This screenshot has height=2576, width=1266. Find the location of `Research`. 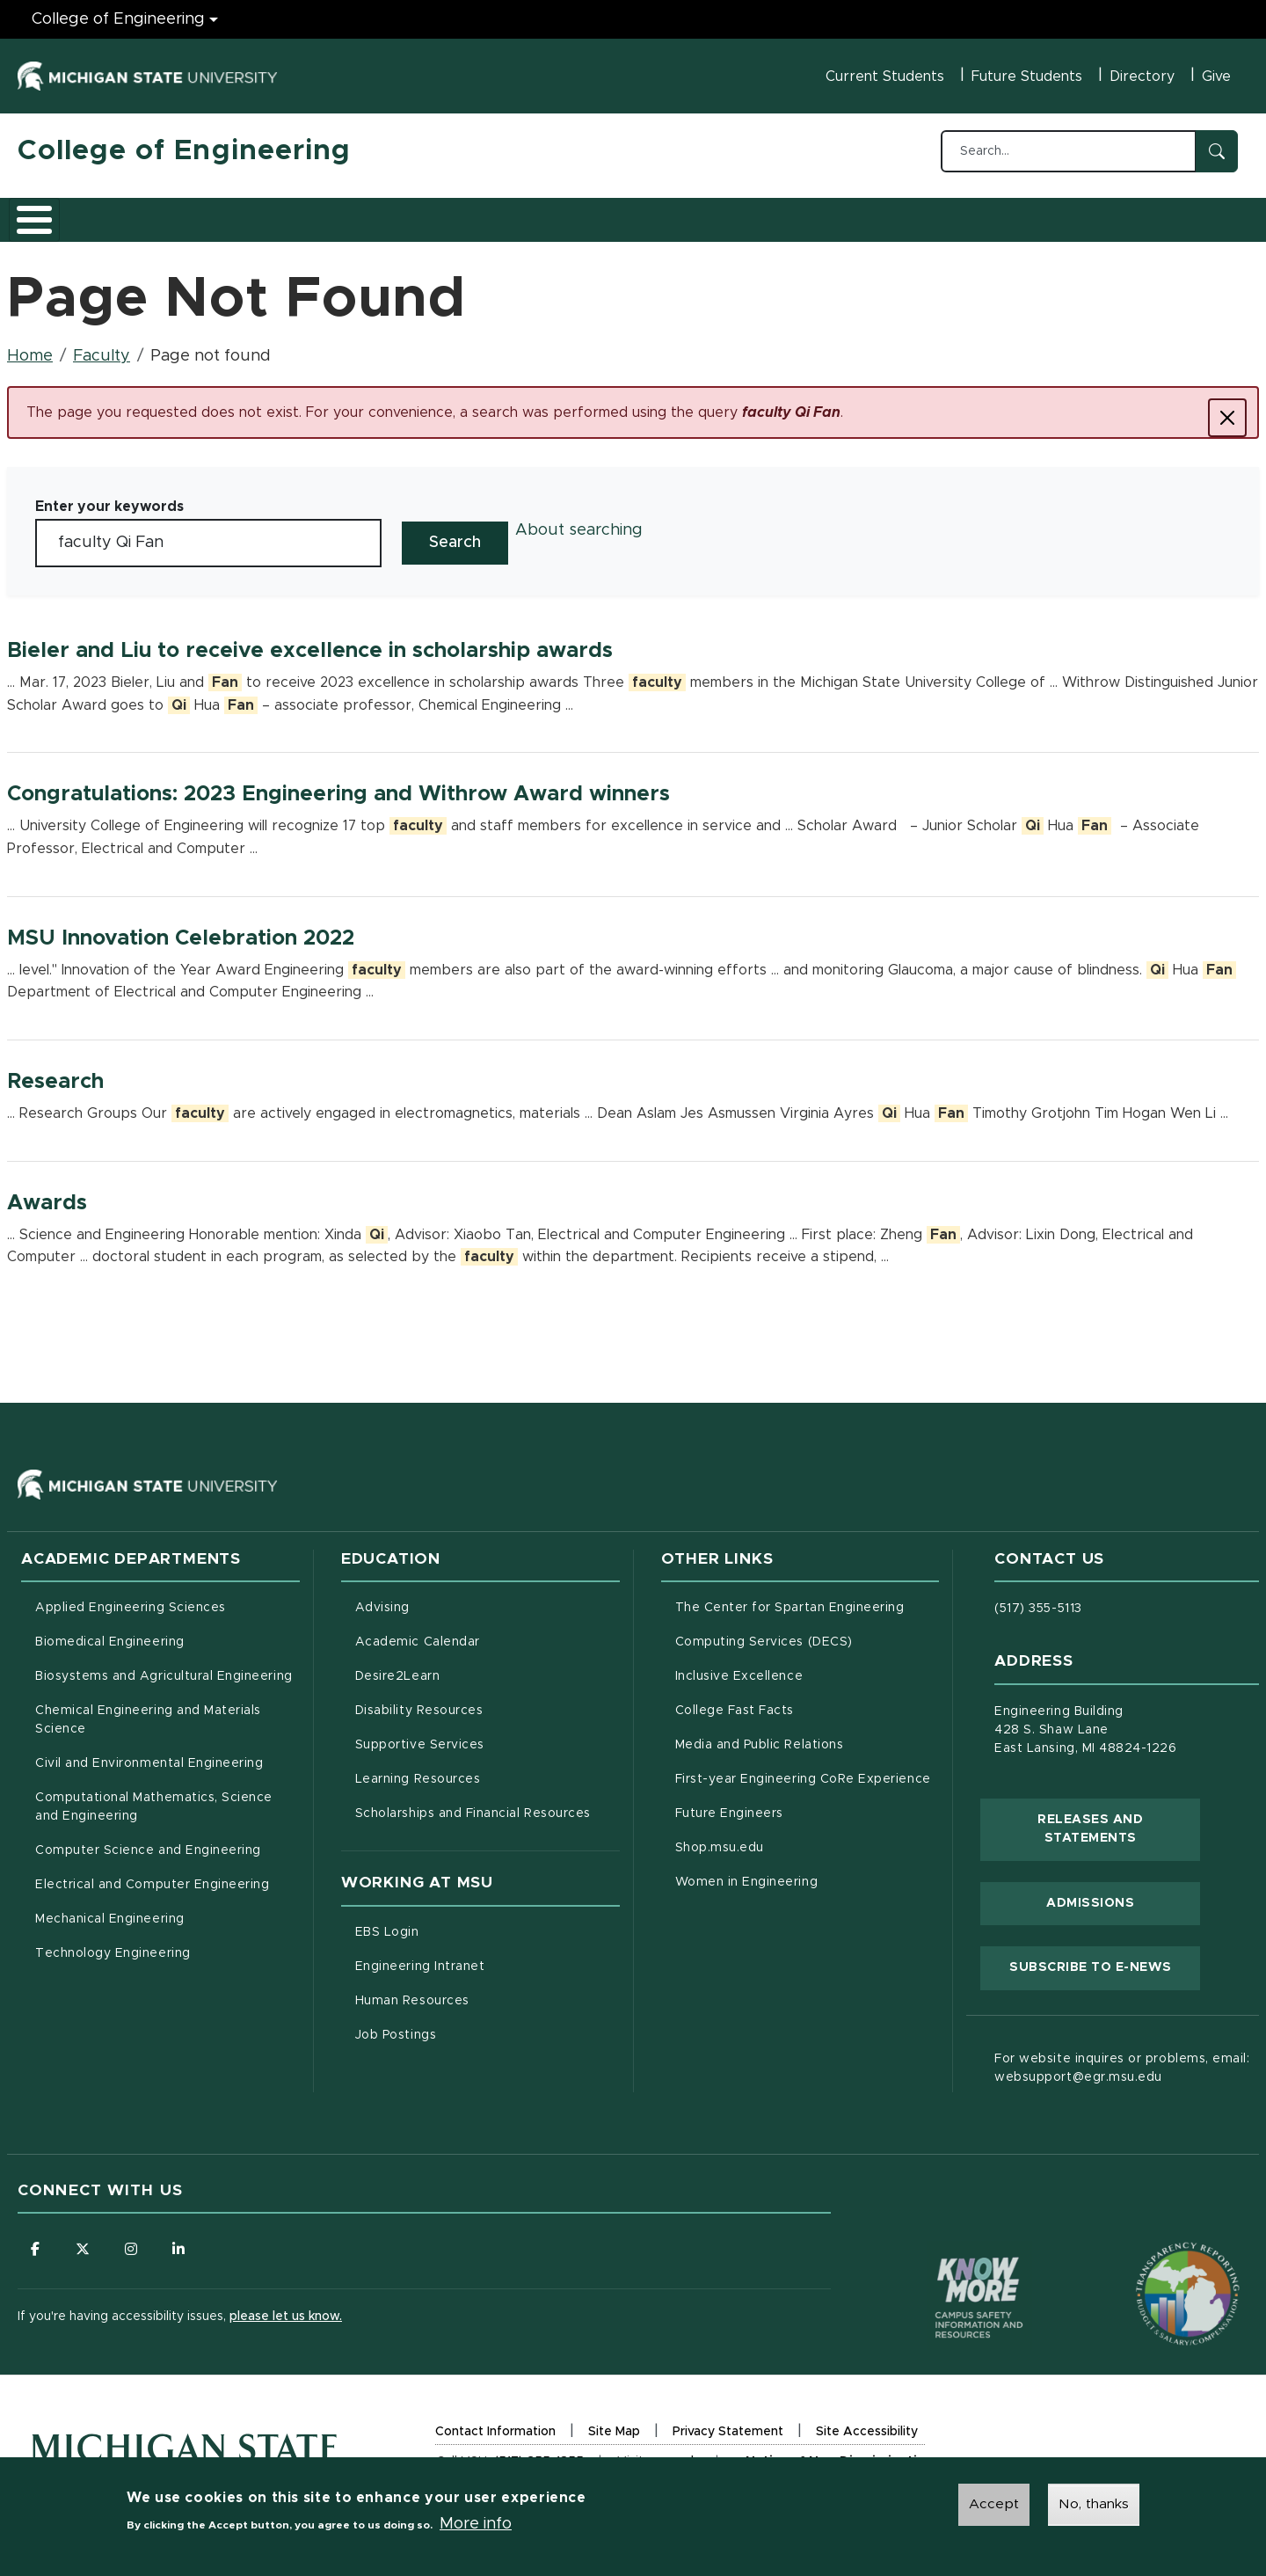

Research is located at coordinates (362, 214).